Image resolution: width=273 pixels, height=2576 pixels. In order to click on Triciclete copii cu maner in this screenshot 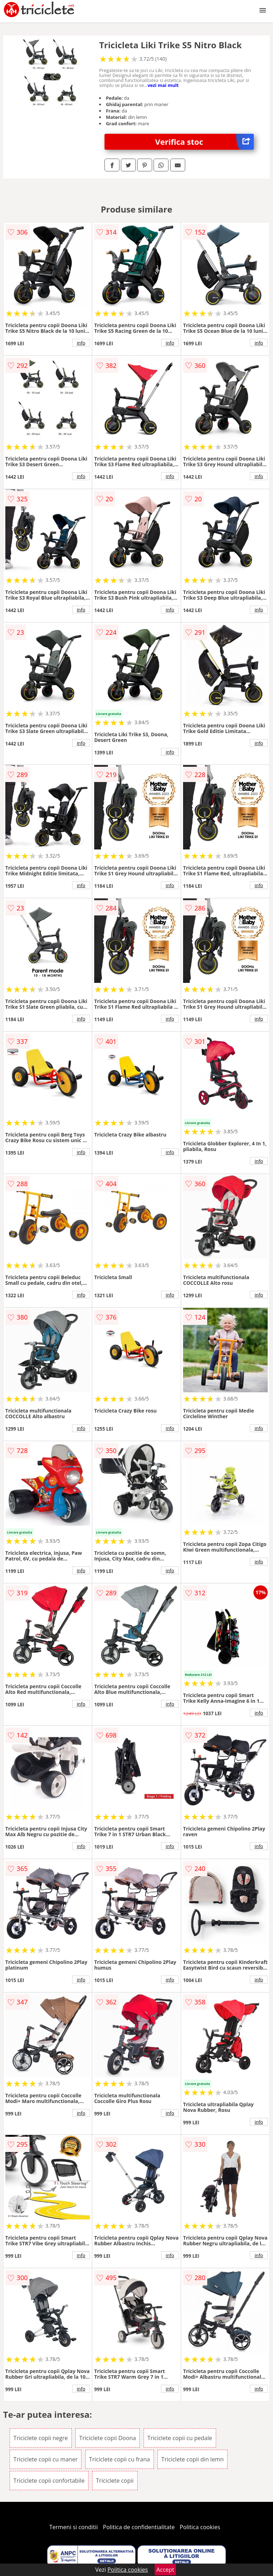, I will do `click(46, 2459)`.